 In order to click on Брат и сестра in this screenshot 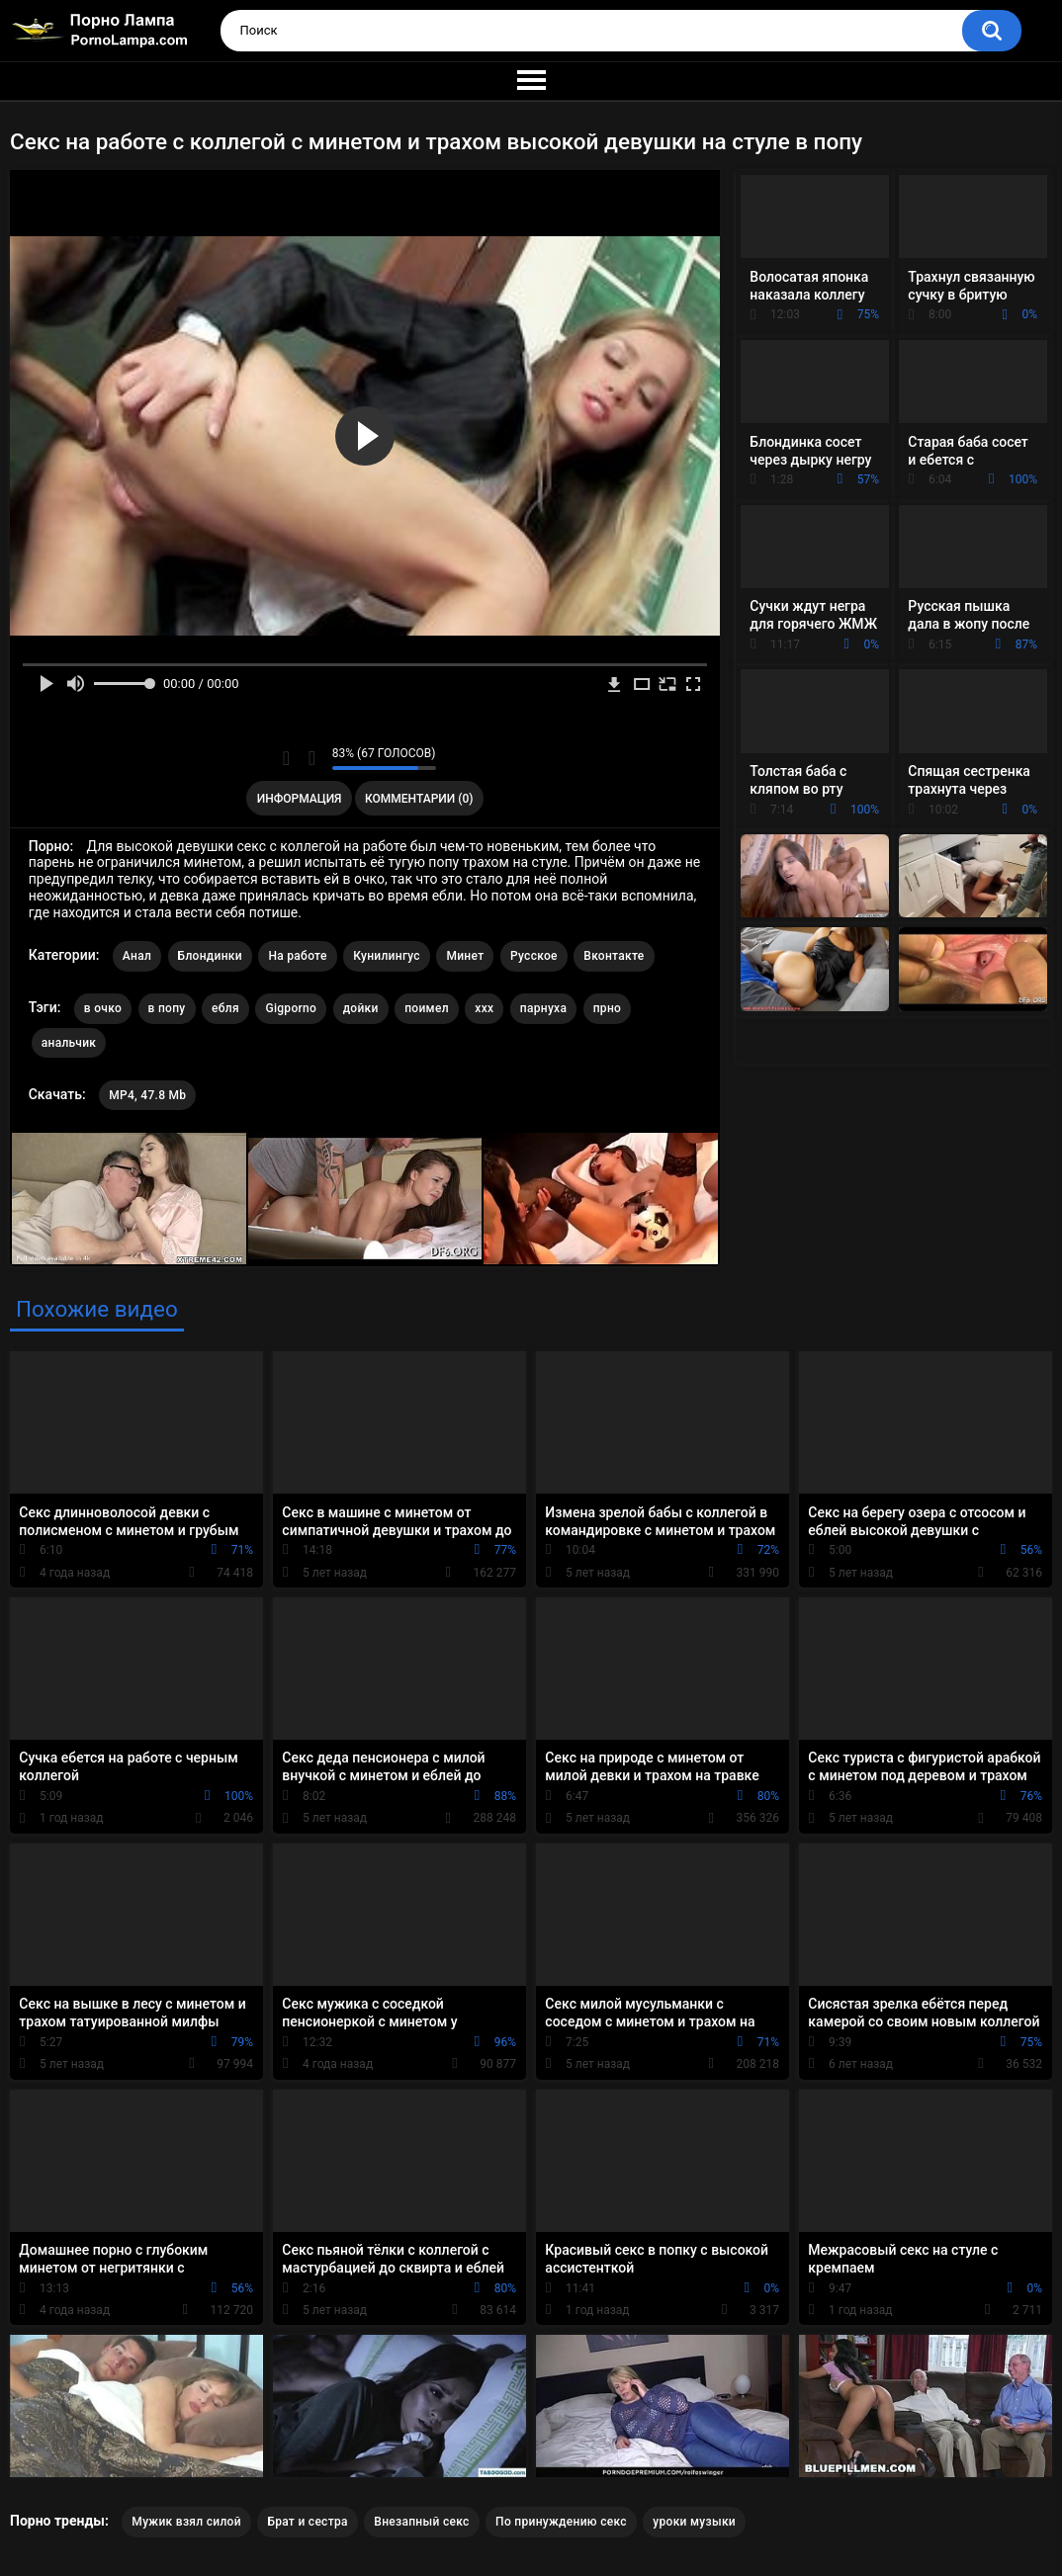, I will do `click(307, 2522)`.